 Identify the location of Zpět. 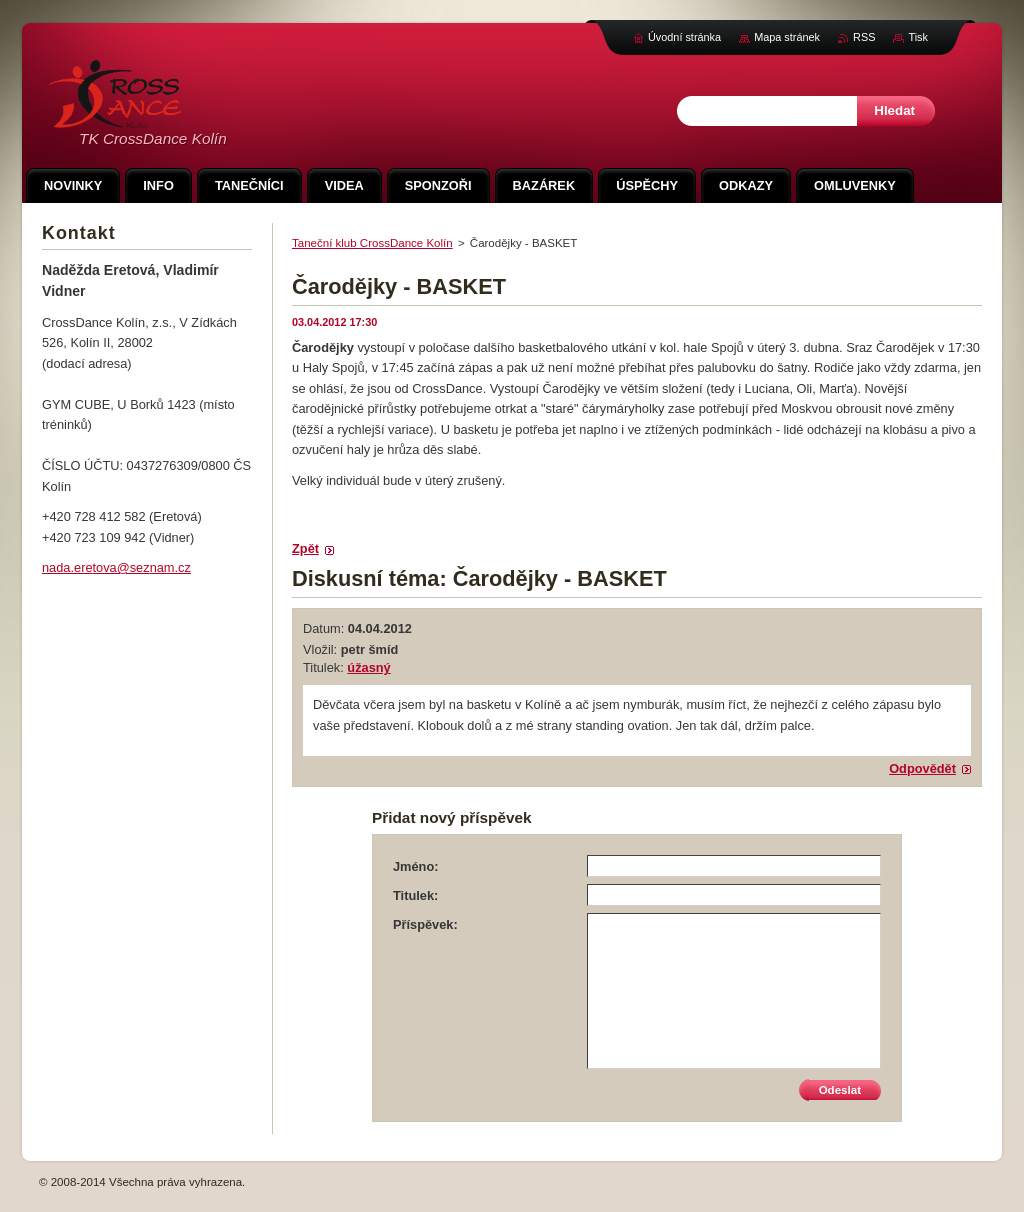
(305, 548).